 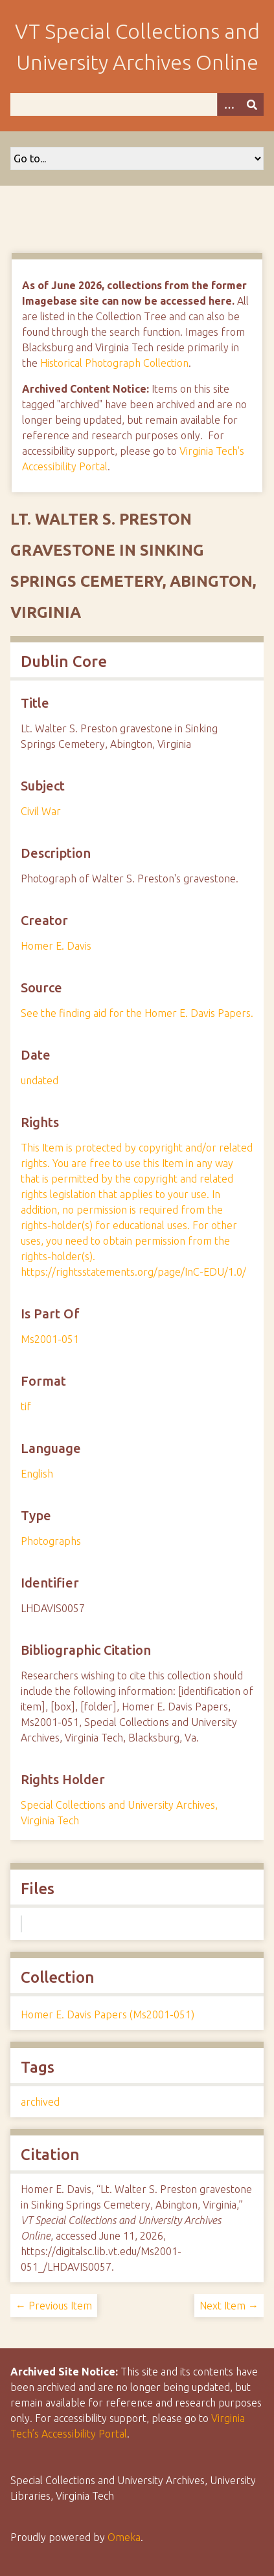 What do you see at coordinates (37, 1473) in the screenshot?
I see `English` at bounding box center [37, 1473].